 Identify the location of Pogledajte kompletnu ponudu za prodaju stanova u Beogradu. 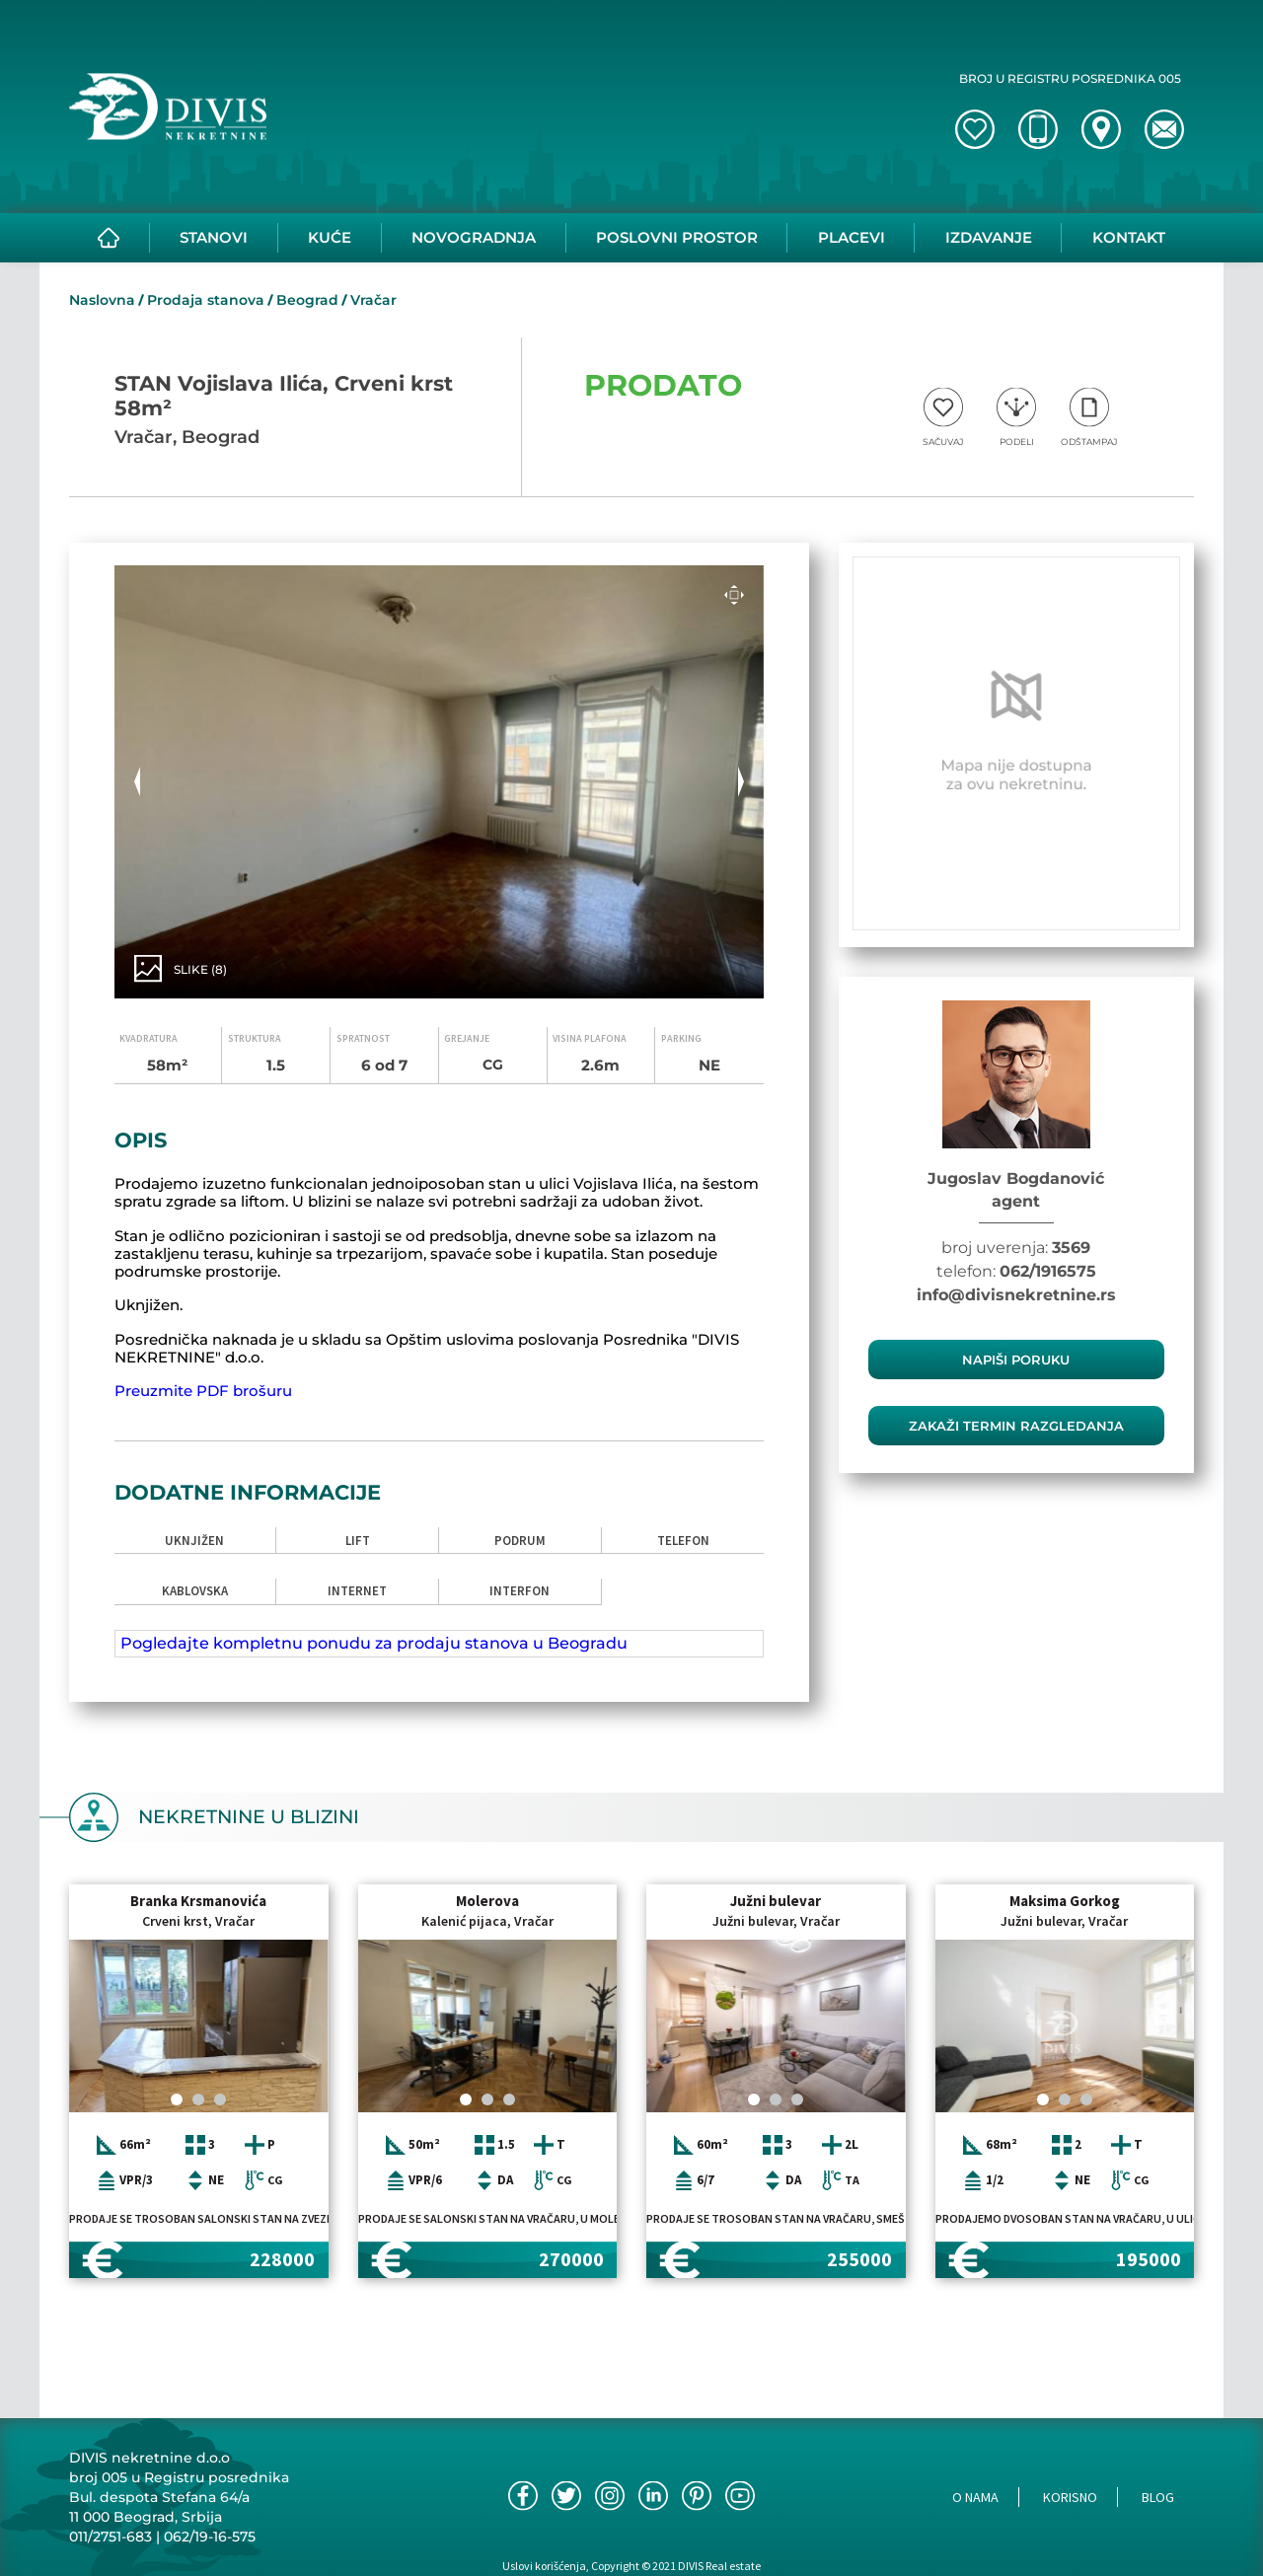
(374, 1643).